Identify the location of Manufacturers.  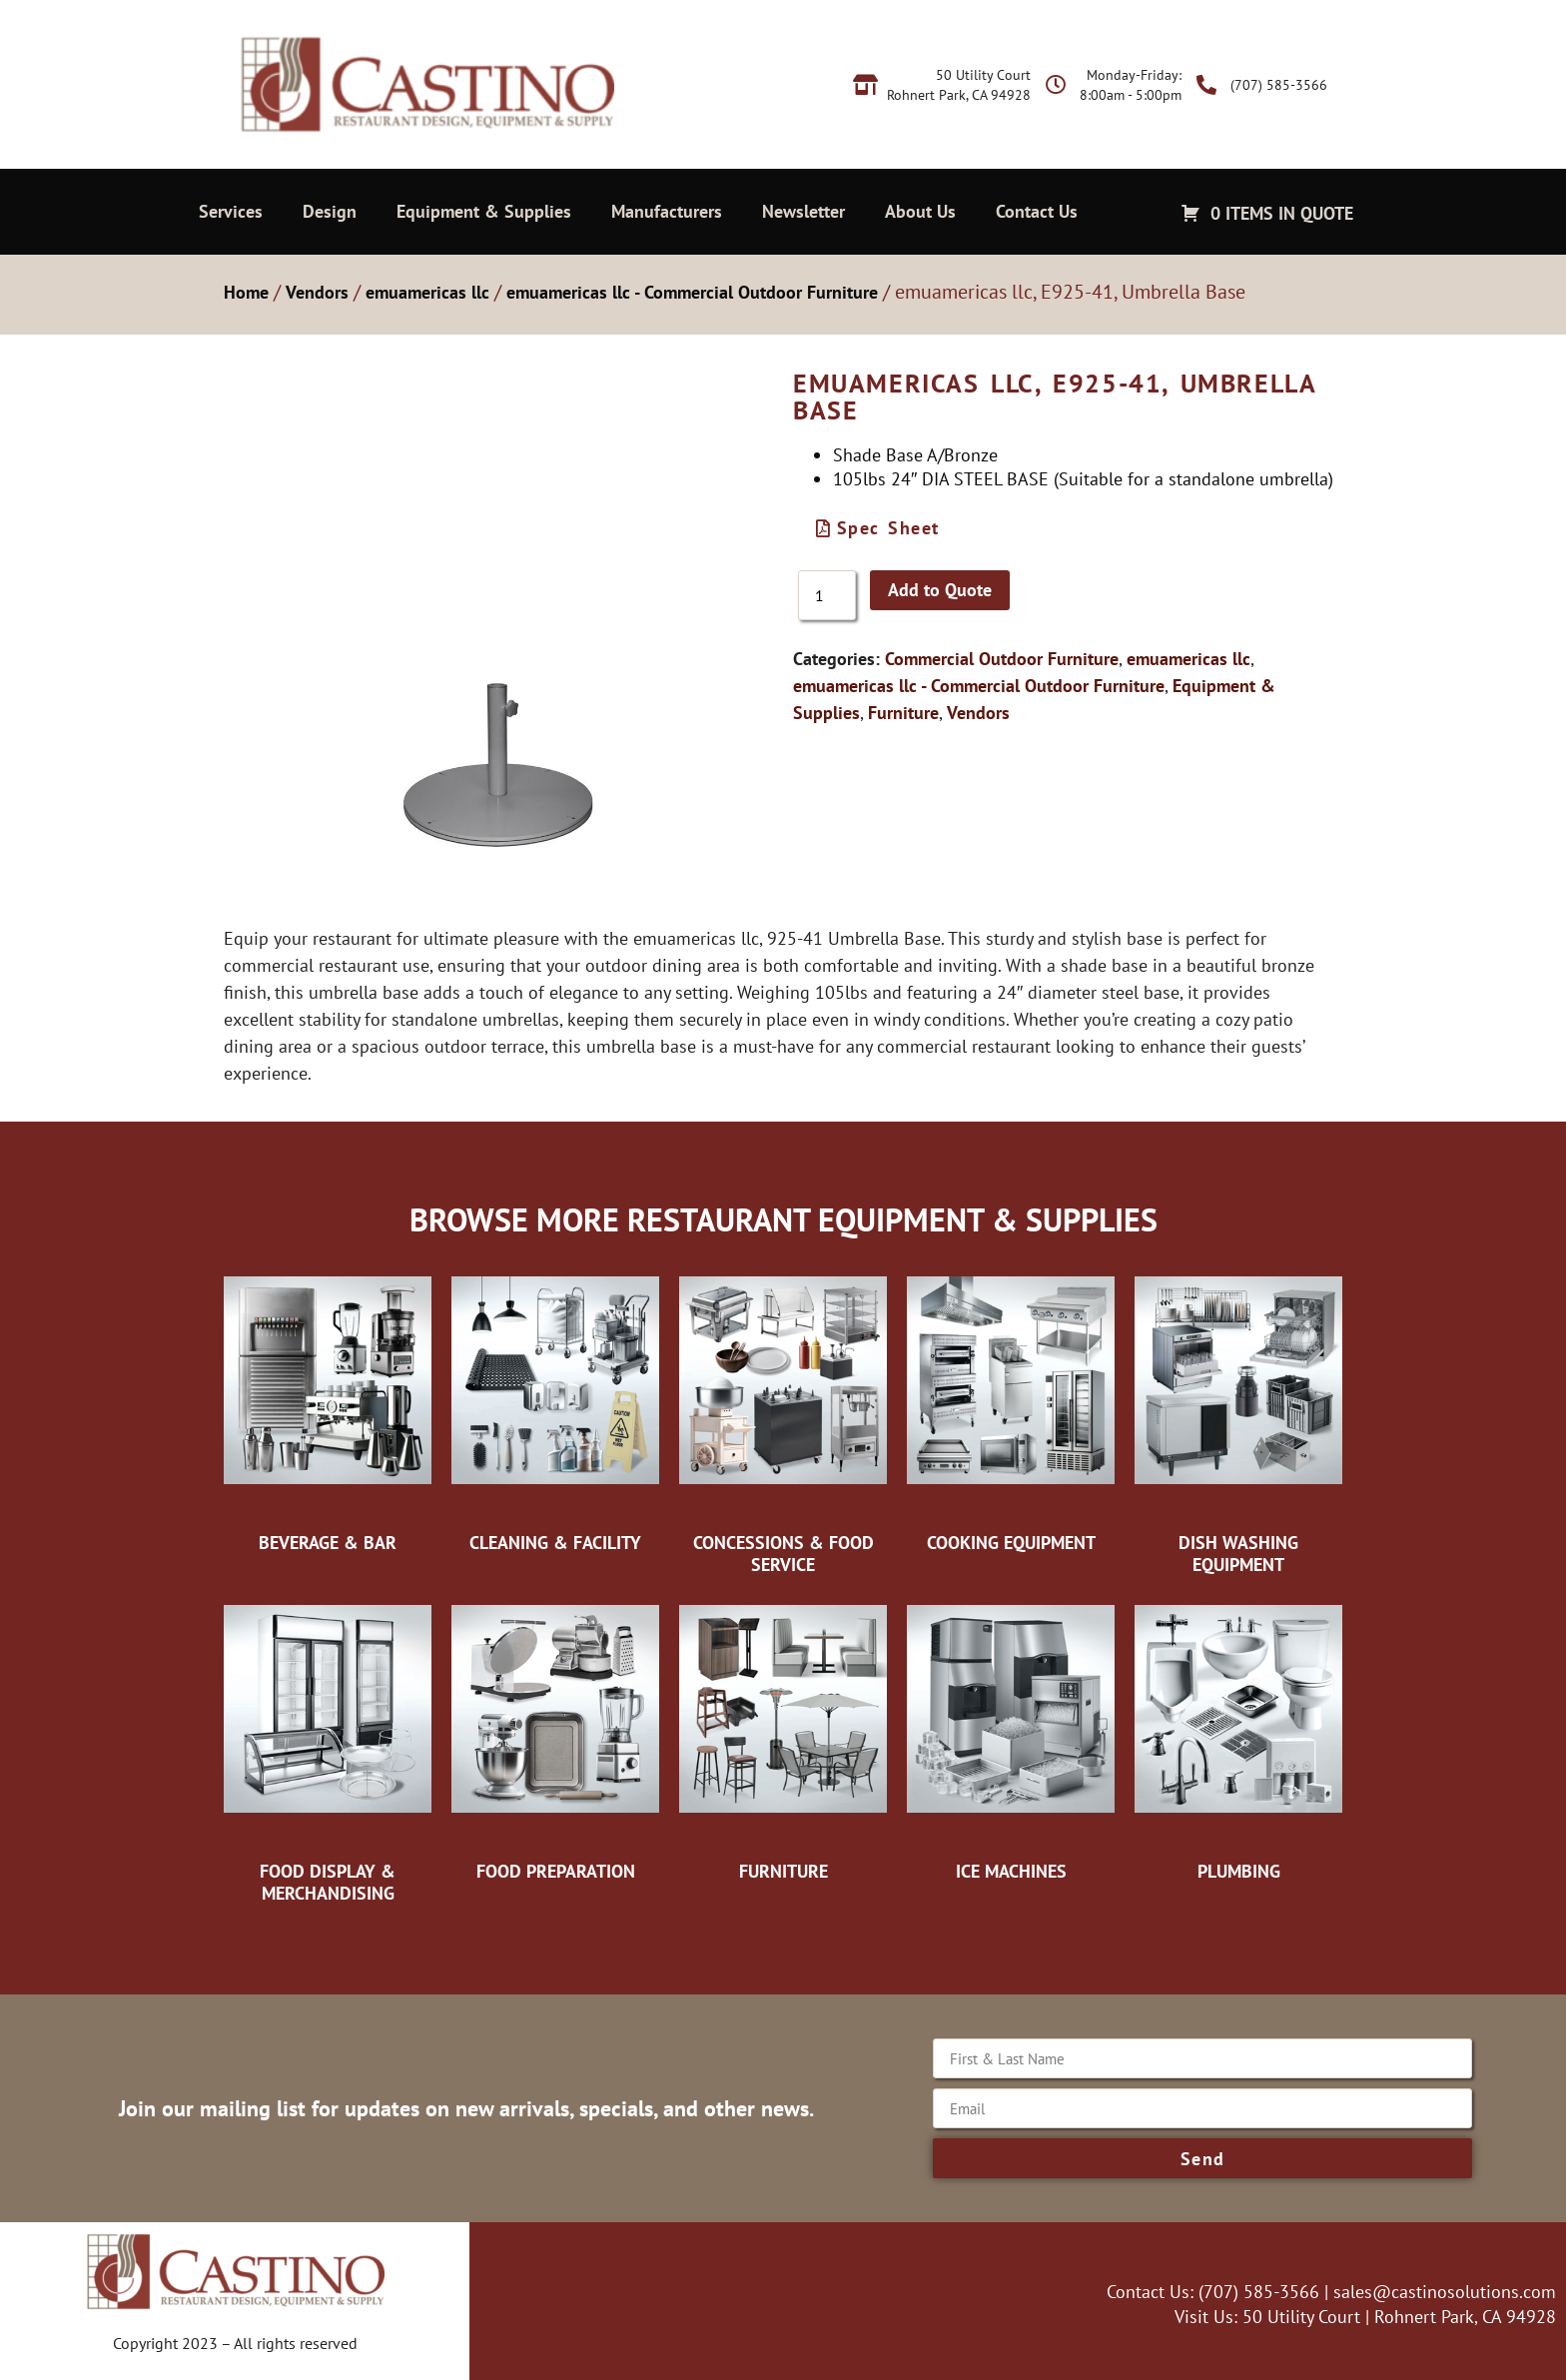
(666, 211).